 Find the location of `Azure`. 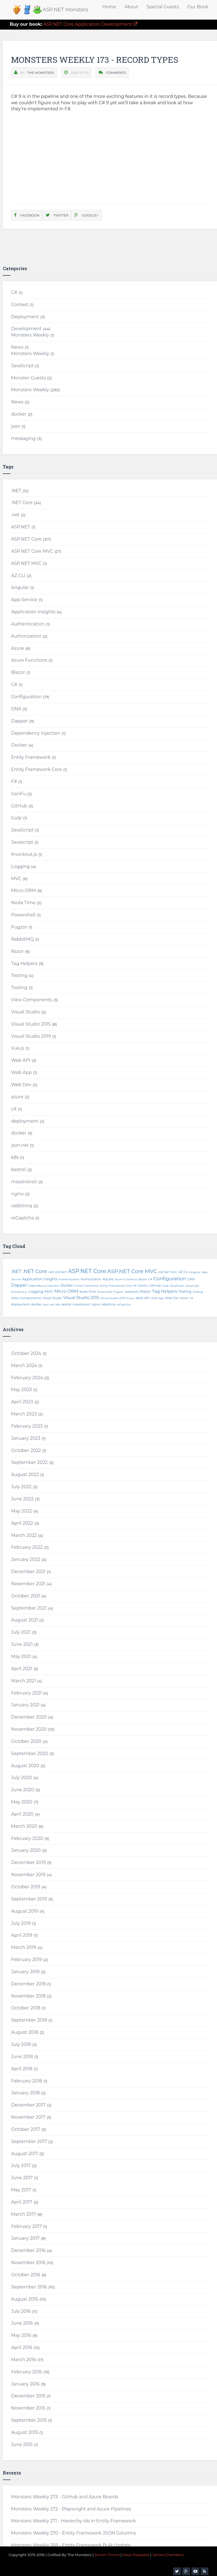

Azure is located at coordinates (17, 648).